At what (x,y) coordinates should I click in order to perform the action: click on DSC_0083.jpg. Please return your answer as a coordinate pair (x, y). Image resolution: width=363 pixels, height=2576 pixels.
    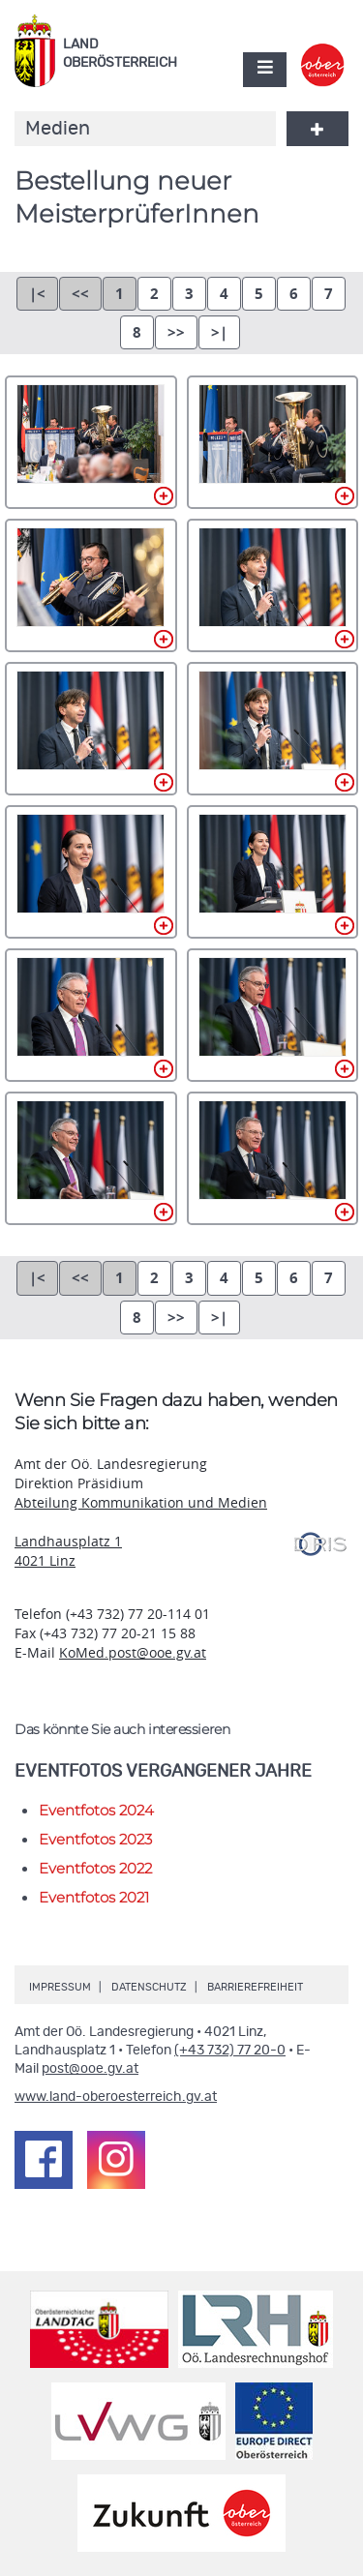
    Looking at the image, I should click on (273, 1015).